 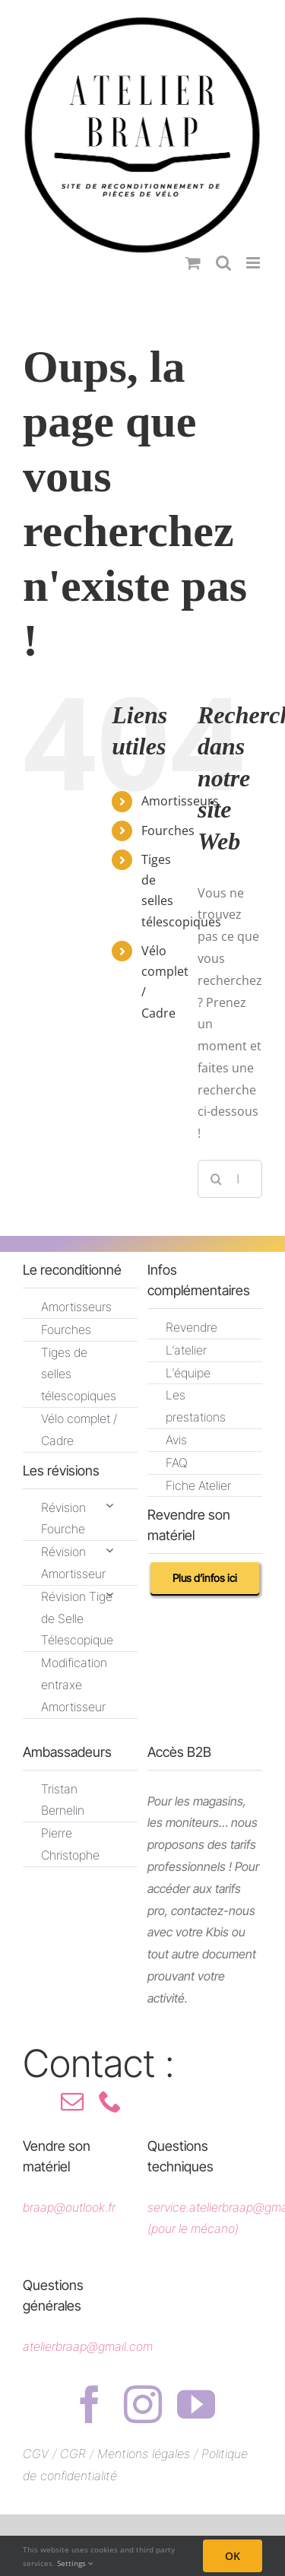 I want to click on Mentions légales, so click(x=143, y=2453).